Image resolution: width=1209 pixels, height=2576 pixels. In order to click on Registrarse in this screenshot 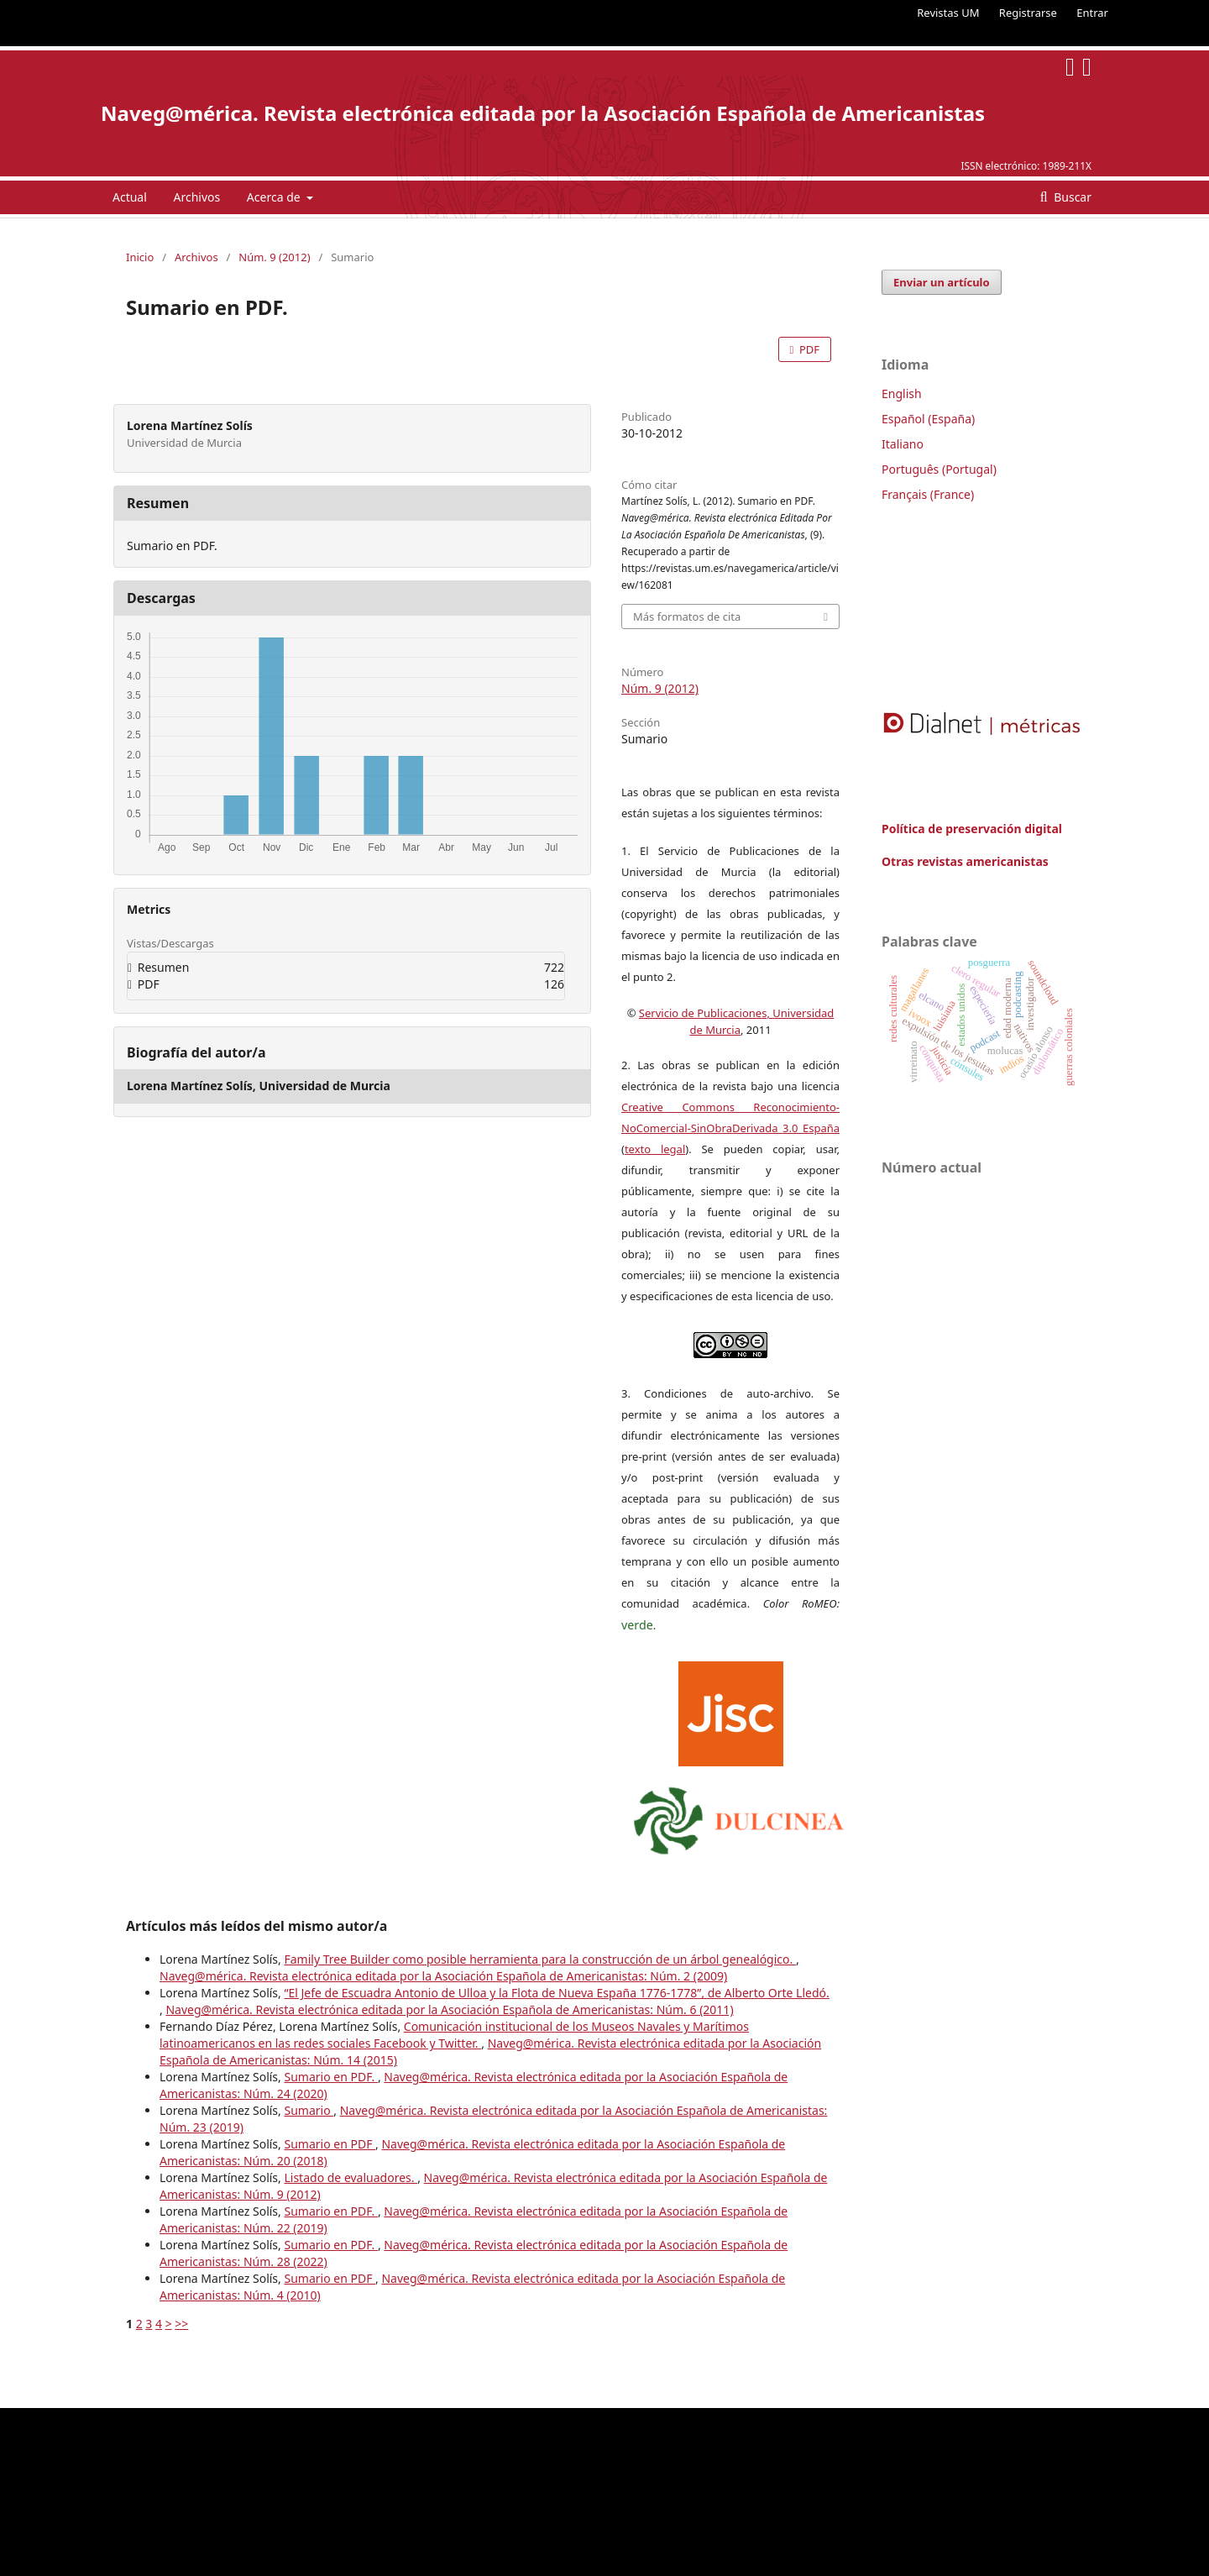, I will do `click(1028, 12)`.